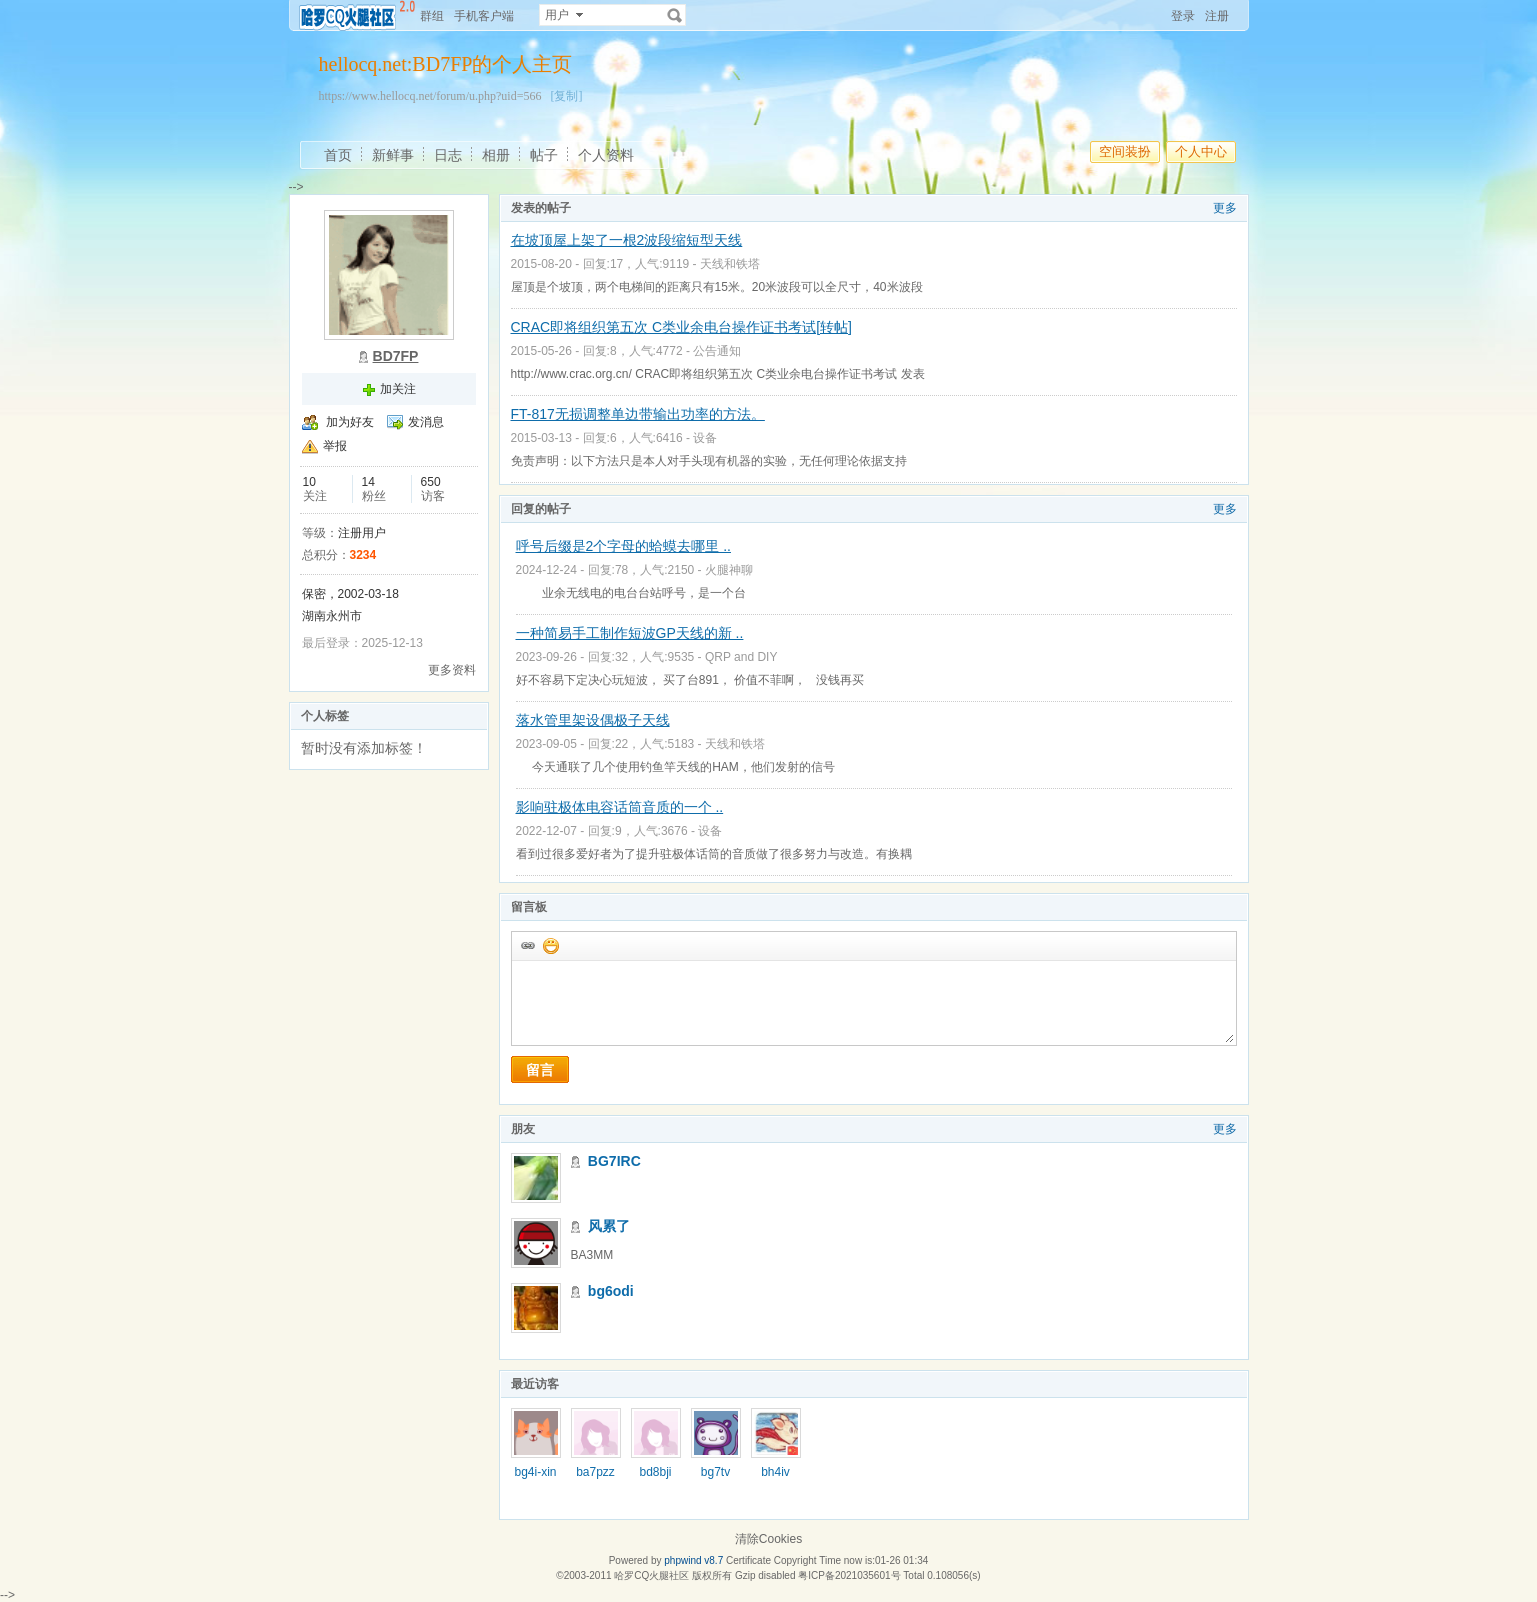  I want to click on 首页, so click(338, 155).